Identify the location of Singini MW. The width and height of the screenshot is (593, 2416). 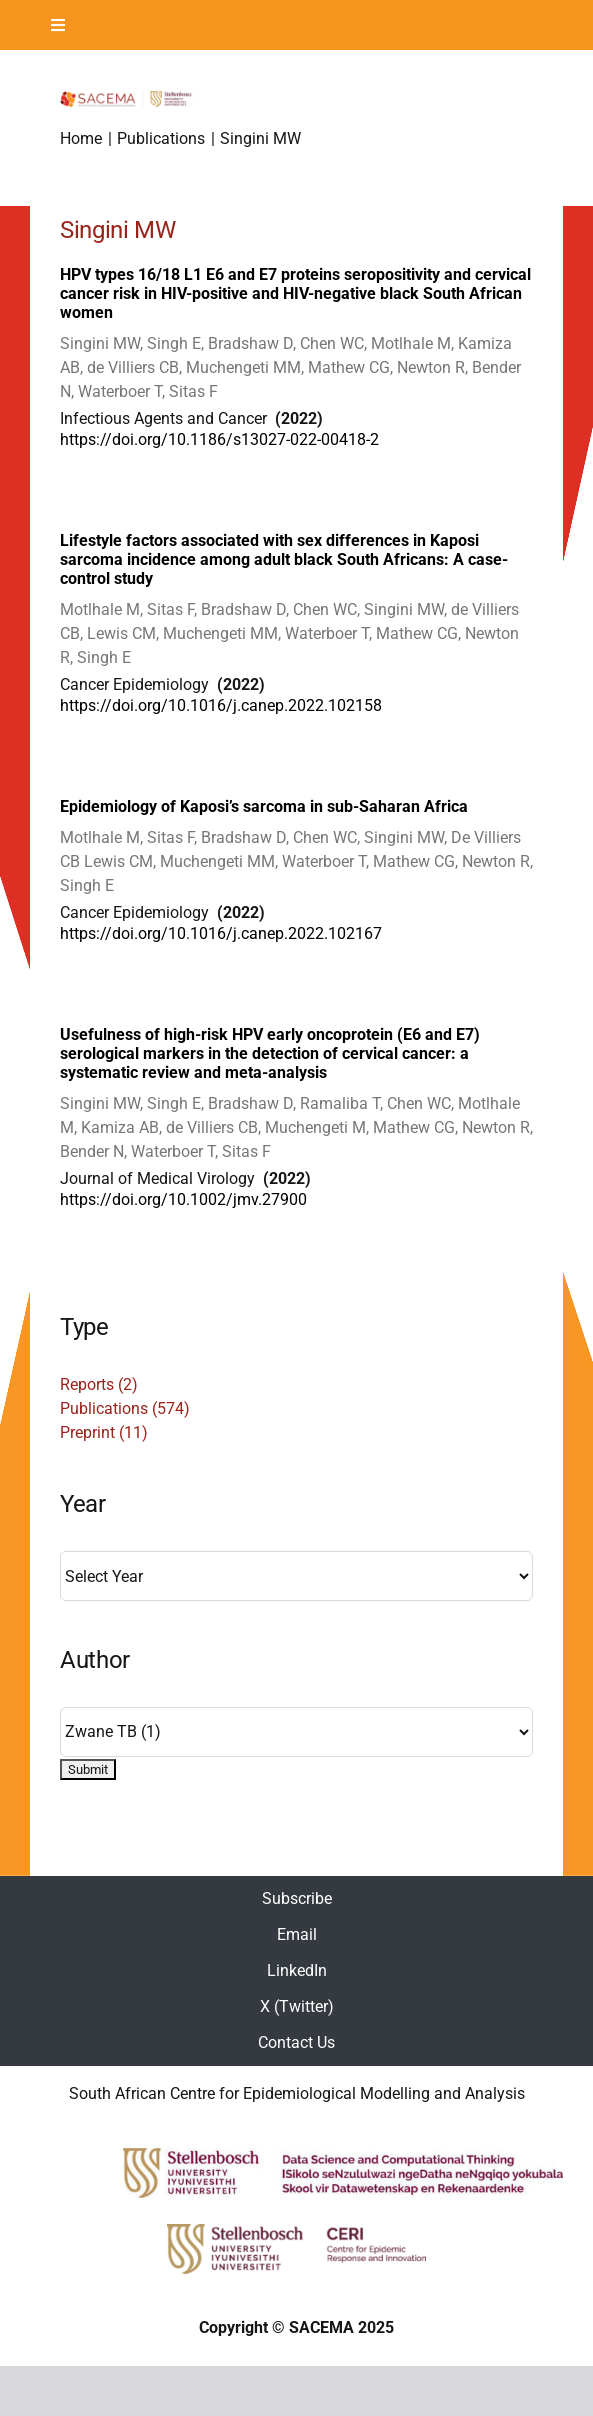
(100, 343).